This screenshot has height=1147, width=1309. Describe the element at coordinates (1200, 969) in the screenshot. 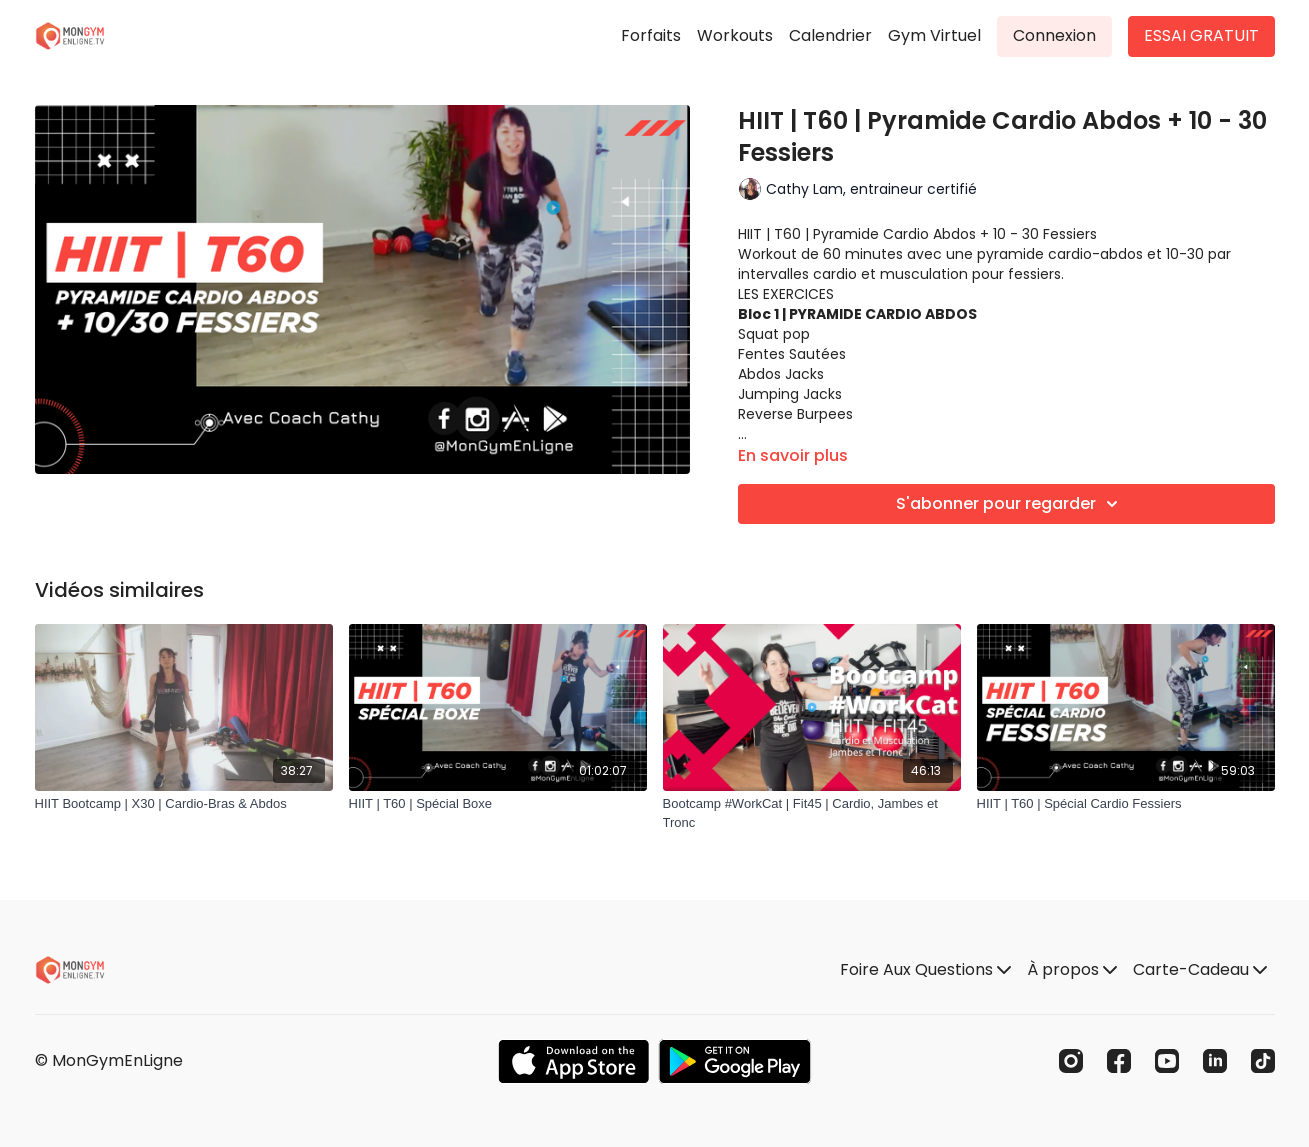

I see `Carte-Cadeau` at that location.